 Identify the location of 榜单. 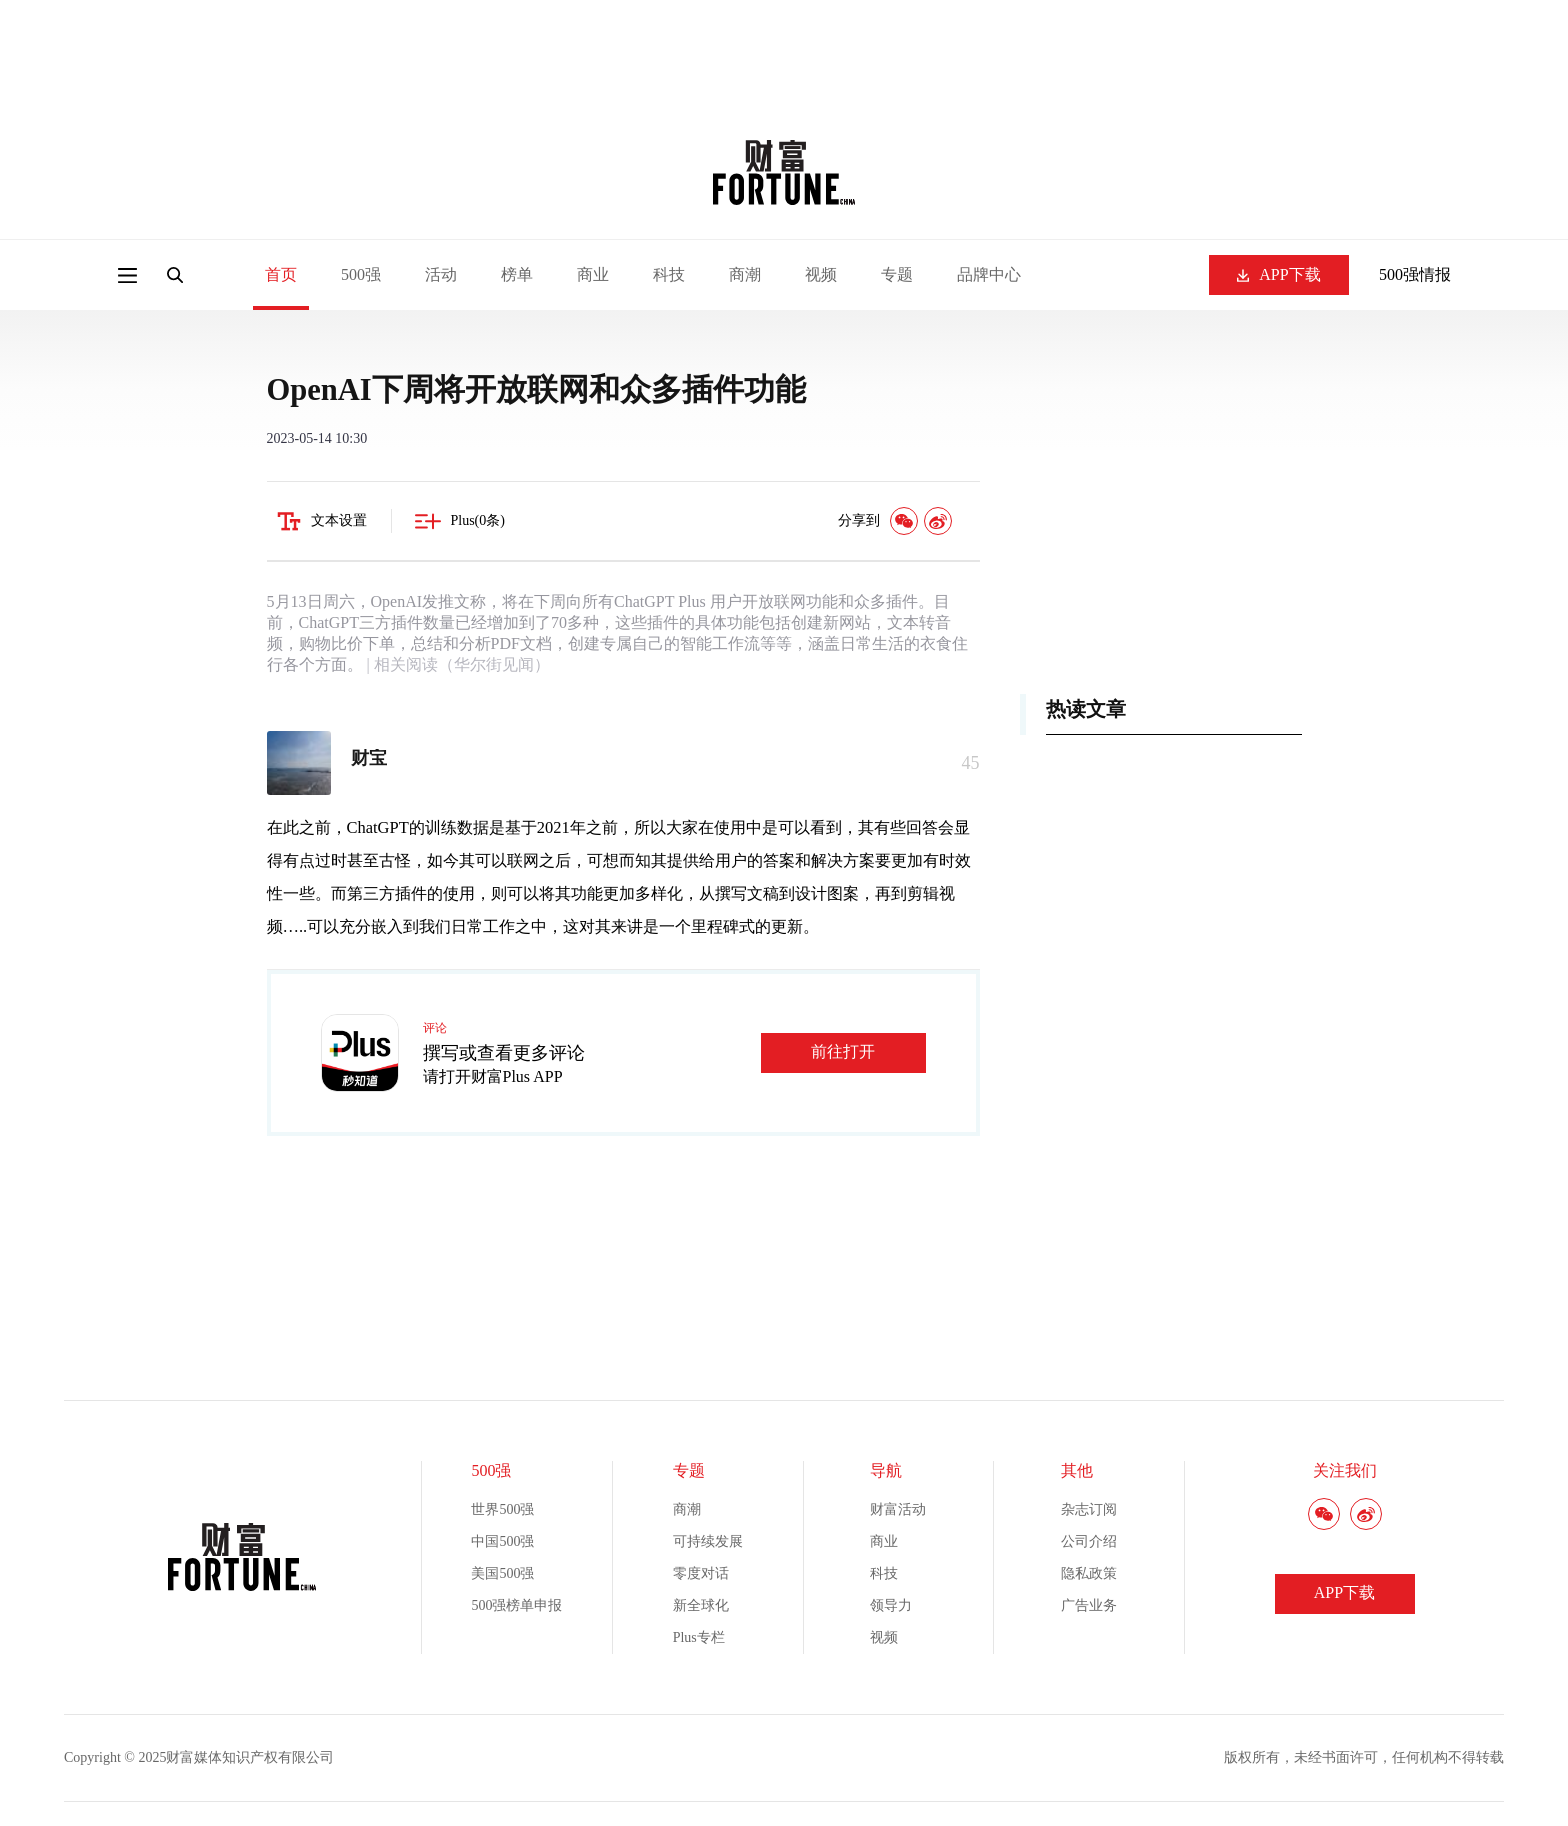
(517, 274).